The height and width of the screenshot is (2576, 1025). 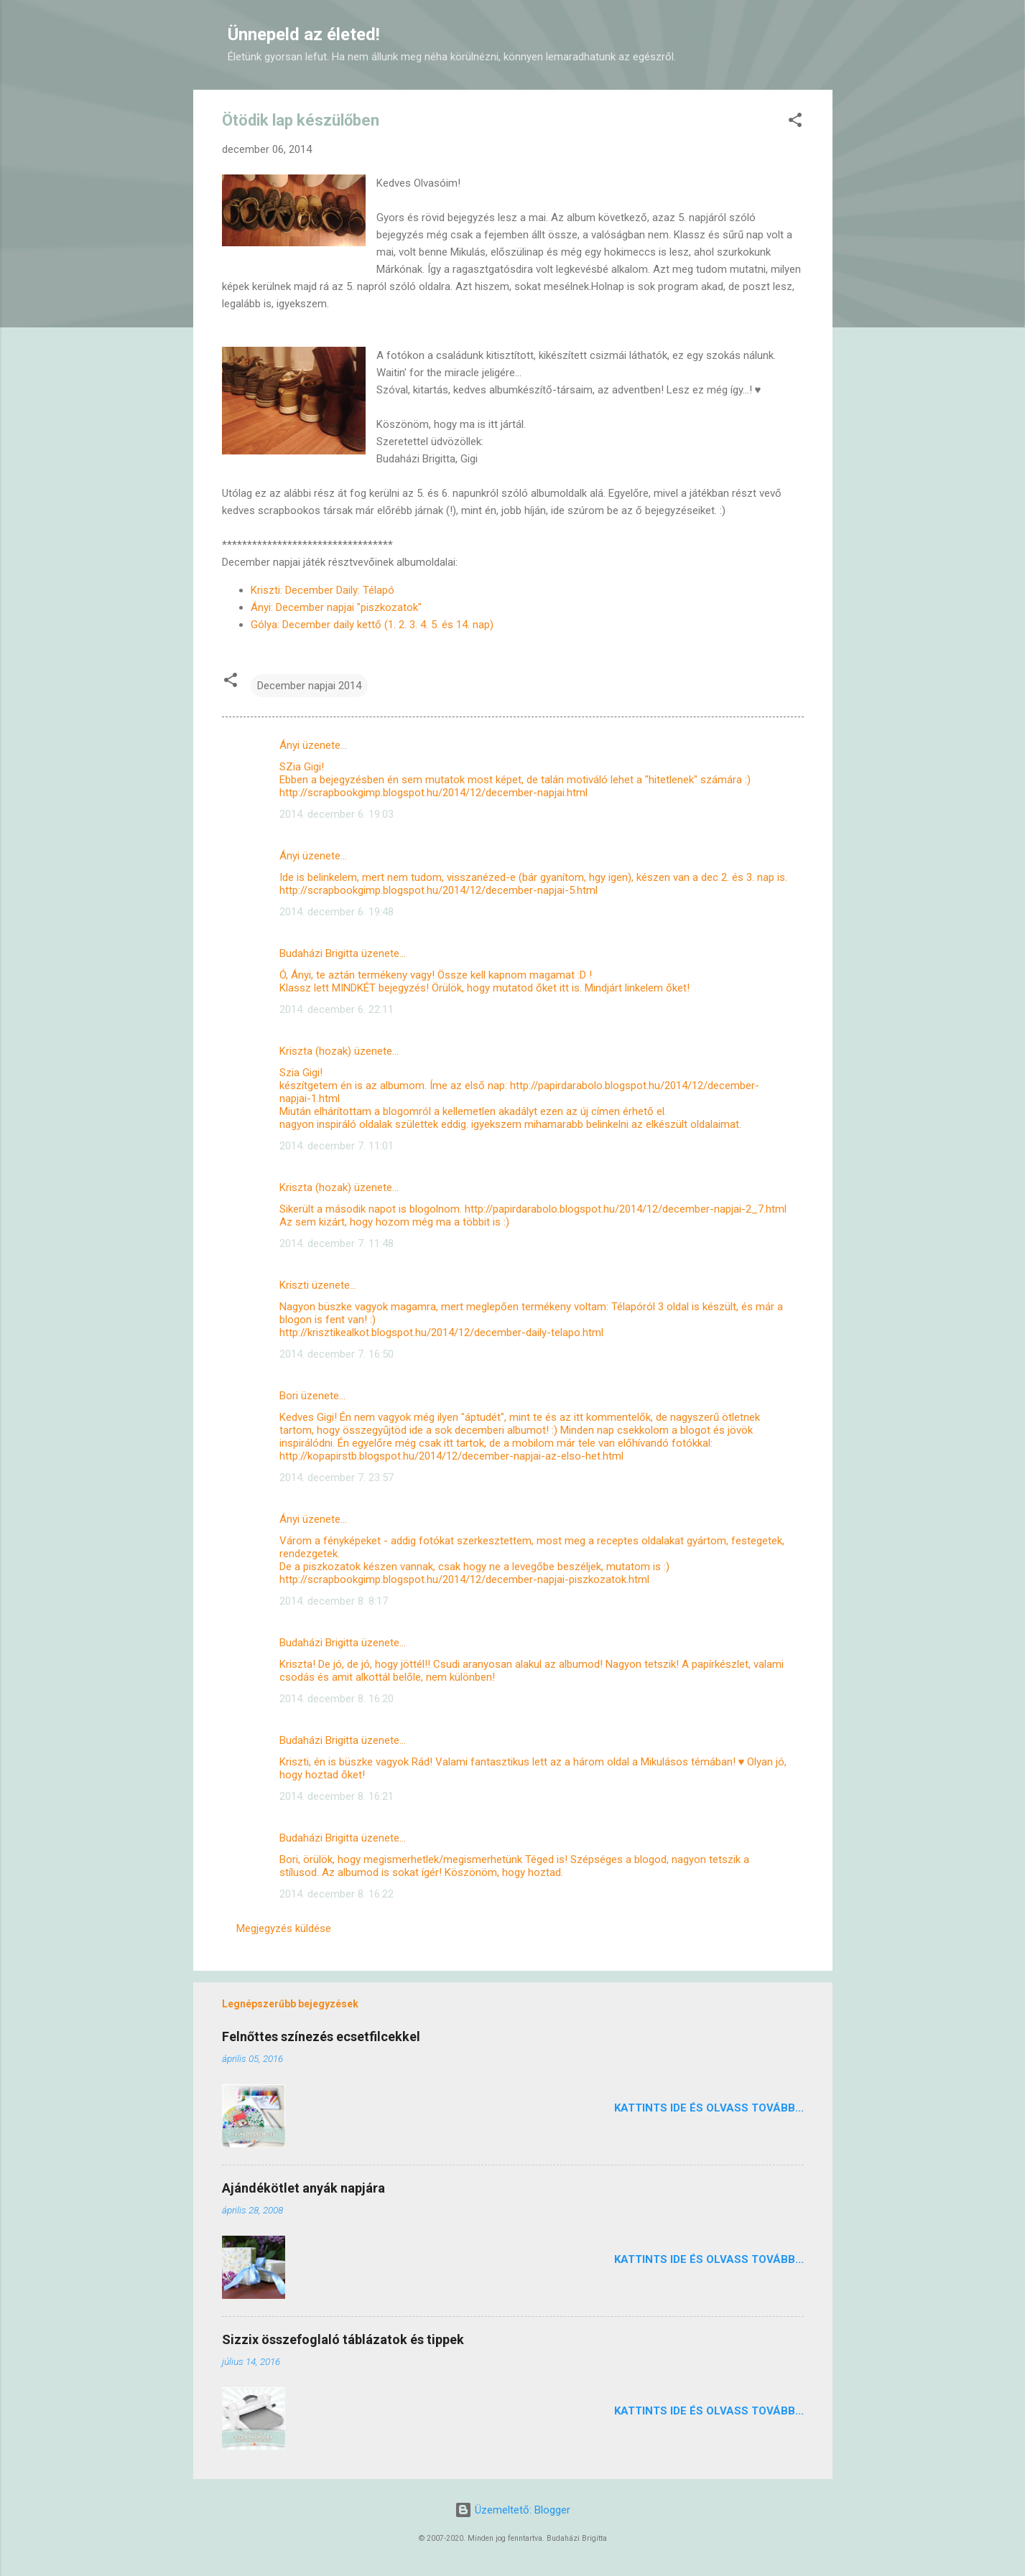 I want to click on Sizzix összefoglaló táblázatok és tippek, so click(x=343, y=2339).